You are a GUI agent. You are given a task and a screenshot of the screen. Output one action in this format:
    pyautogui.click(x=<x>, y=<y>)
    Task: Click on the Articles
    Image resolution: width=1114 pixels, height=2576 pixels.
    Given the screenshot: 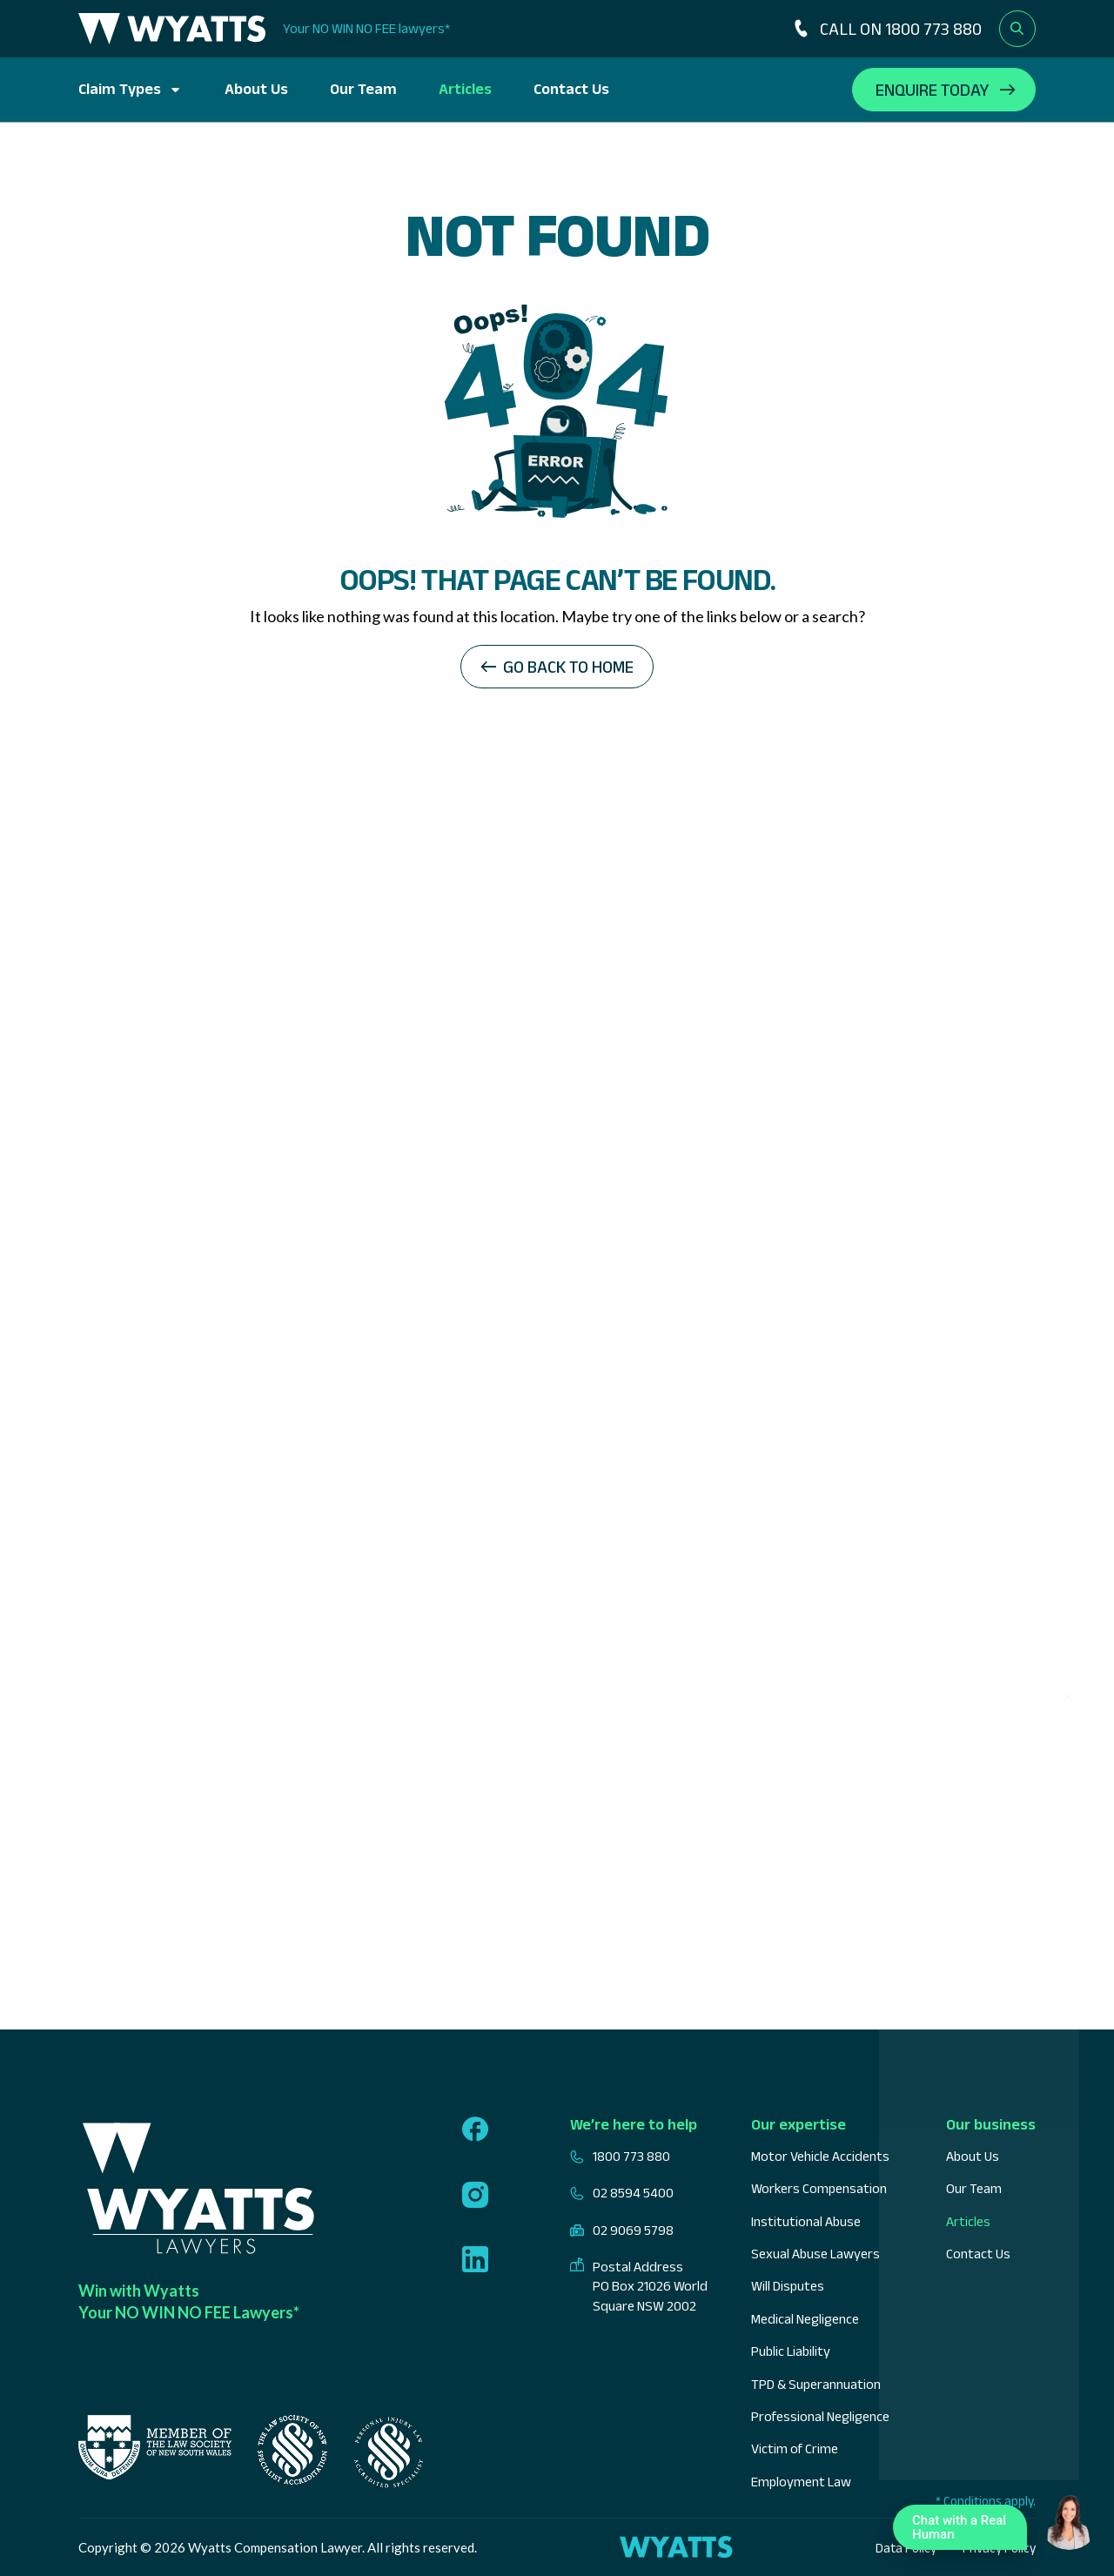 What is the action you would take?
    pyautogui.click(x=465, y=88)
    